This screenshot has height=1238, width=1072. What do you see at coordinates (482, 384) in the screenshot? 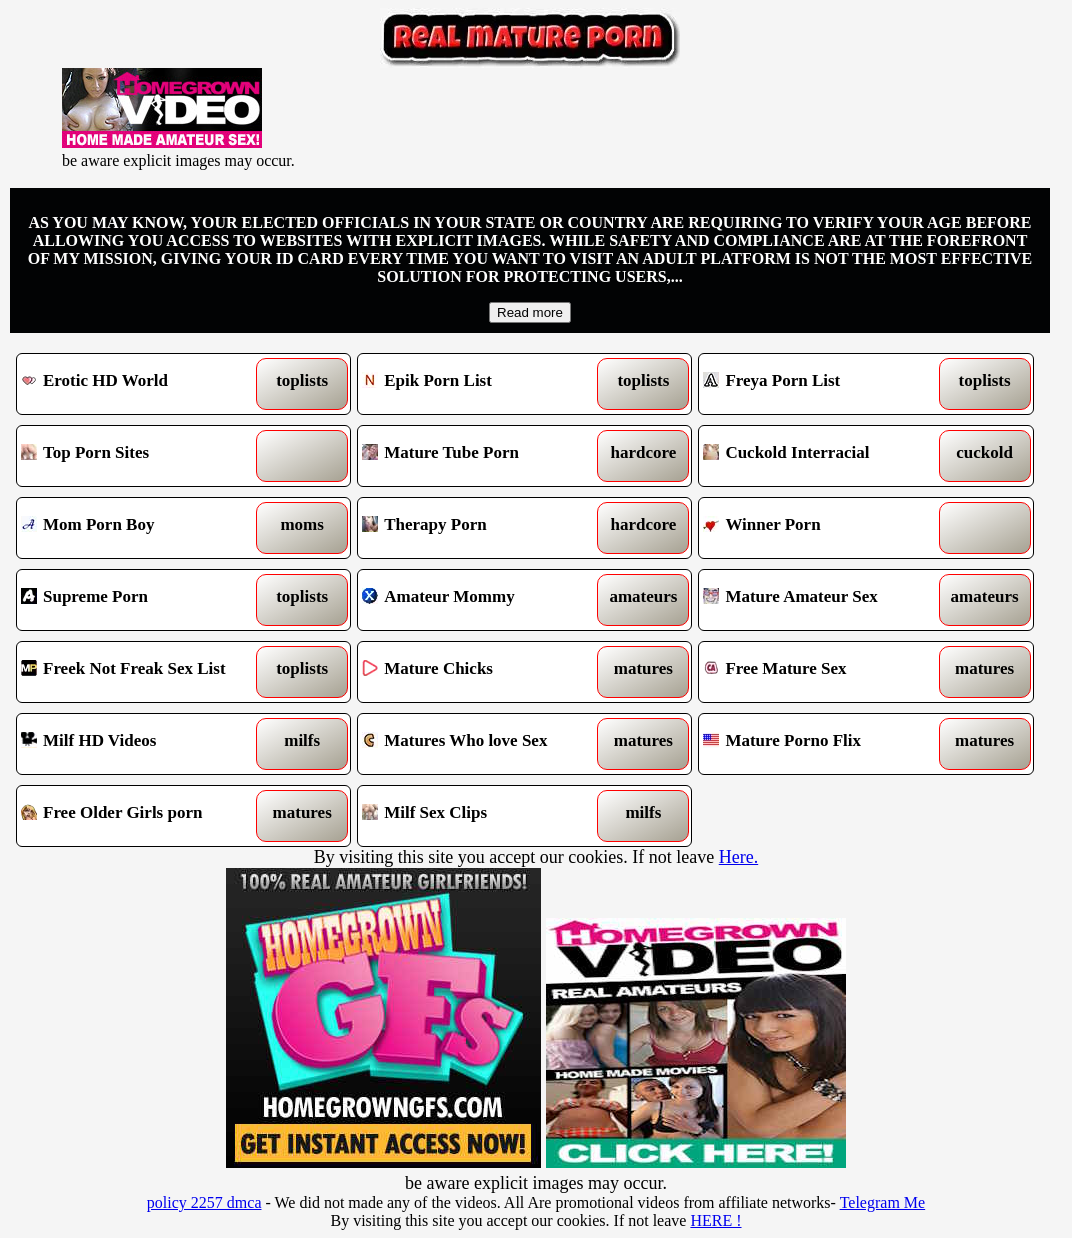
I see `Epik Porn List` at bounding box center [482, 384].